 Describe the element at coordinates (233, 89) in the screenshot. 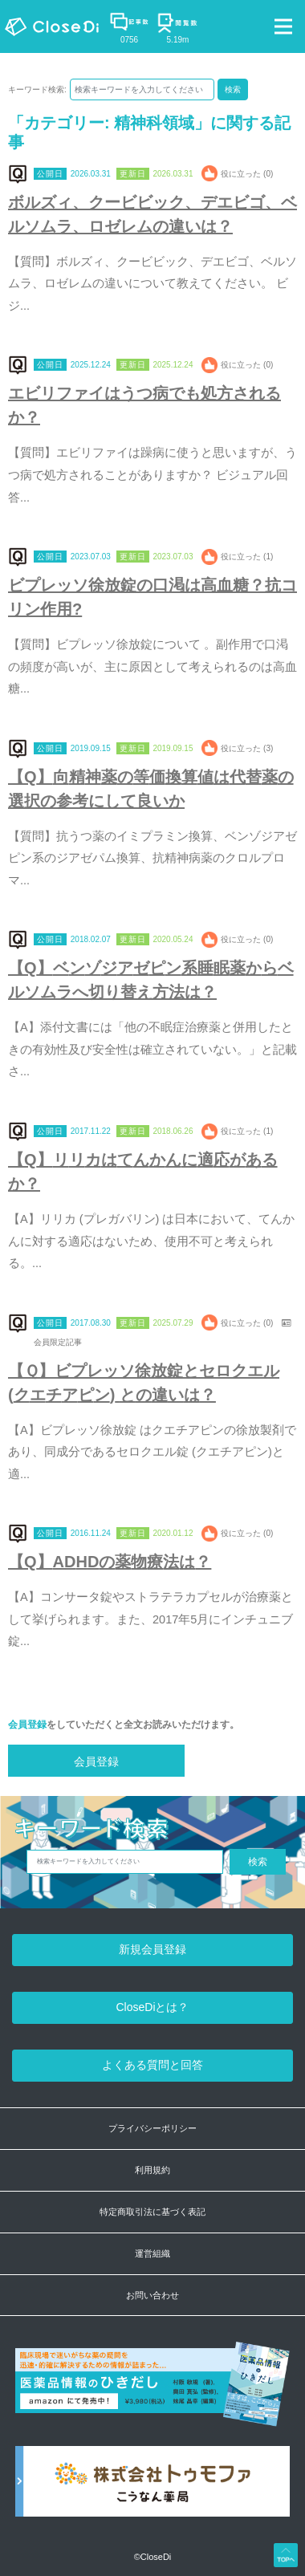

I see `検索` at that location.